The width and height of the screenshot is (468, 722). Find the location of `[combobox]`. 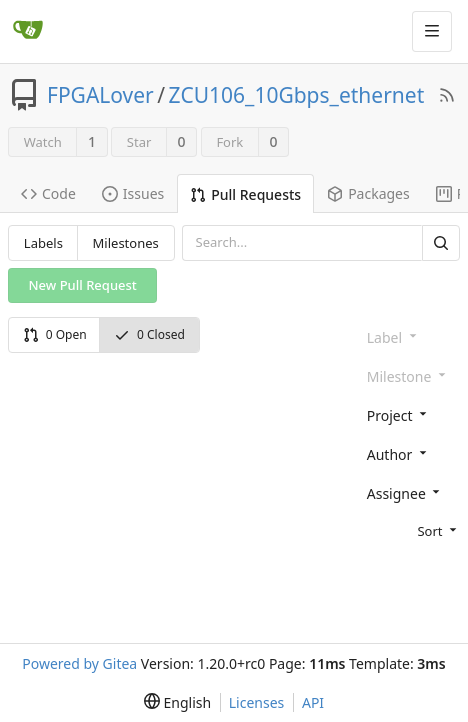

[combobox] is located at coordinates (409, 414).